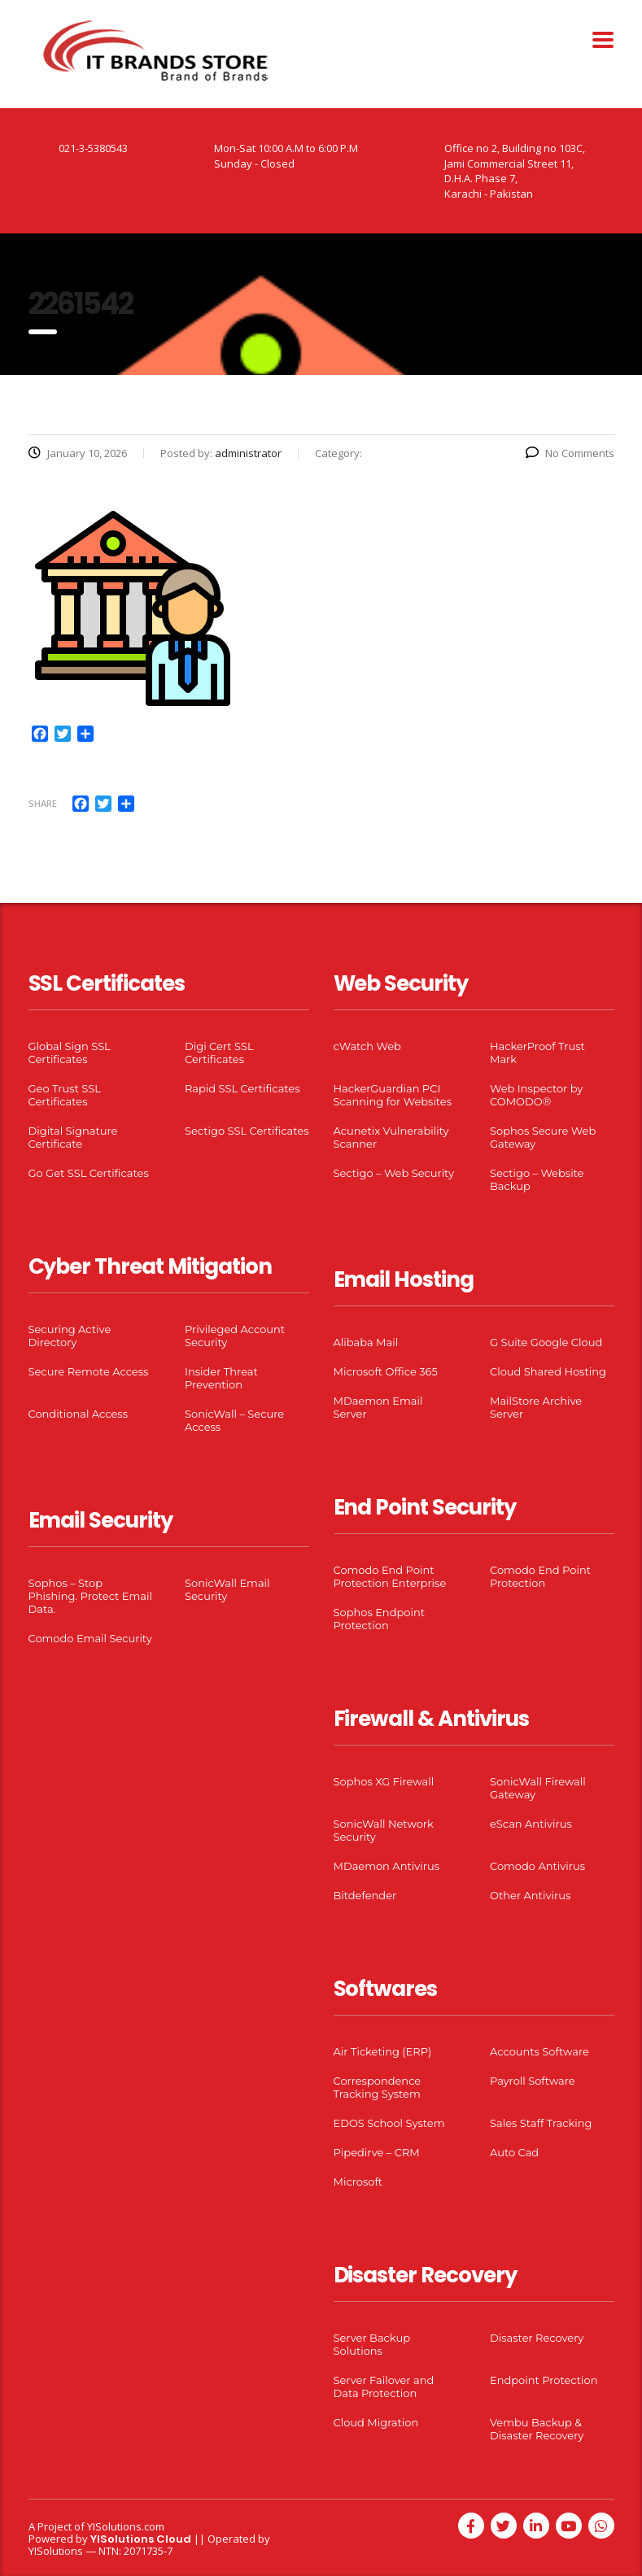 This screenshot has width=642, height=2576. Describe the element at coordinates (234, 1420) in the screenshot. I see `SonicWall – Secure Access` at that location.